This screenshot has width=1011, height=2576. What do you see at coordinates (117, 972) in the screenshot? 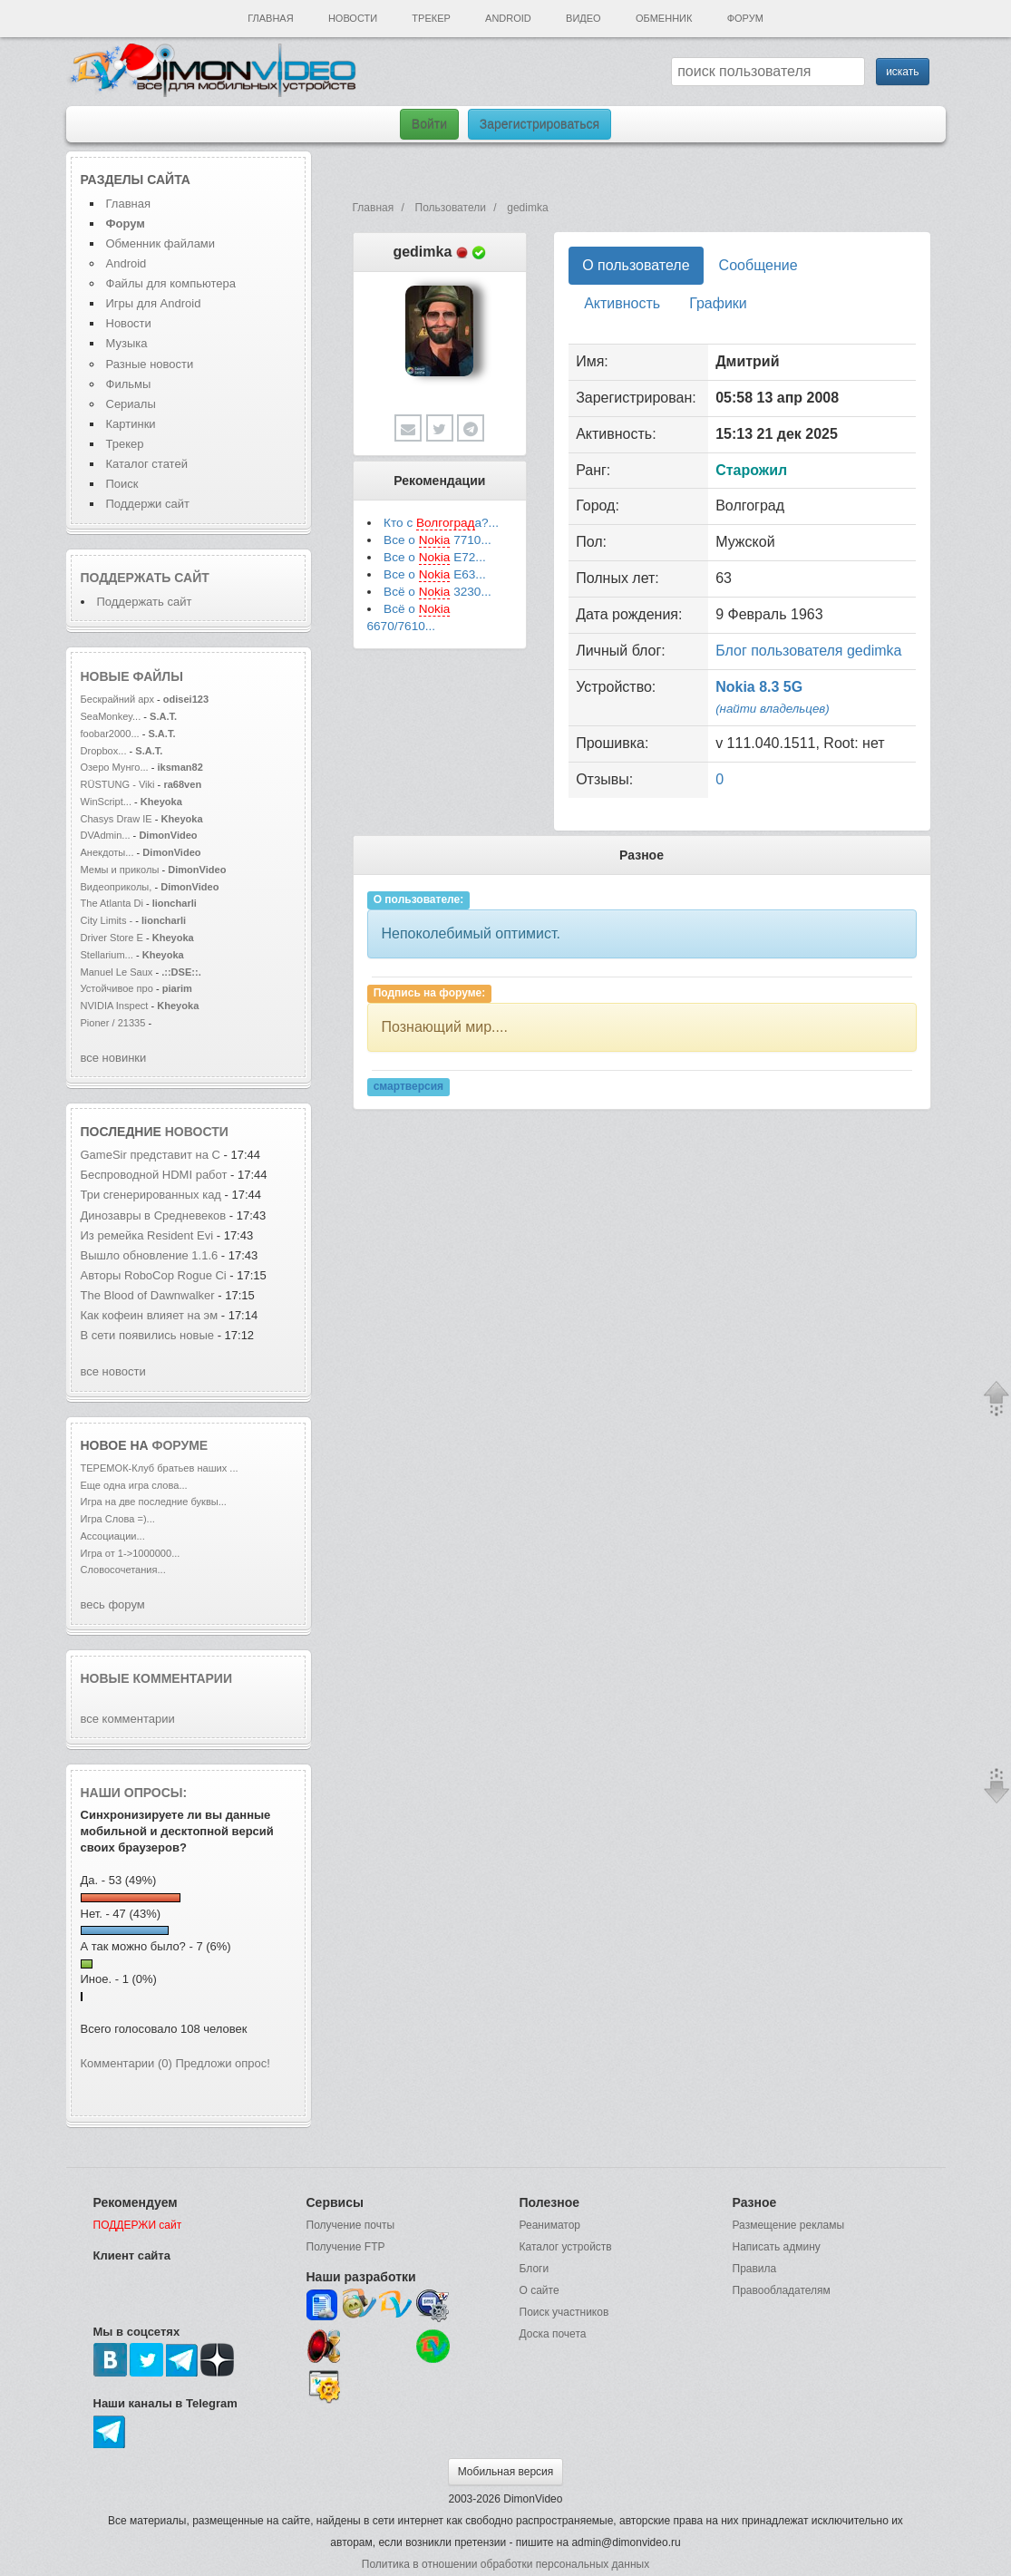
I see `Manuel Le Saux` at bounding box center [117, 972].